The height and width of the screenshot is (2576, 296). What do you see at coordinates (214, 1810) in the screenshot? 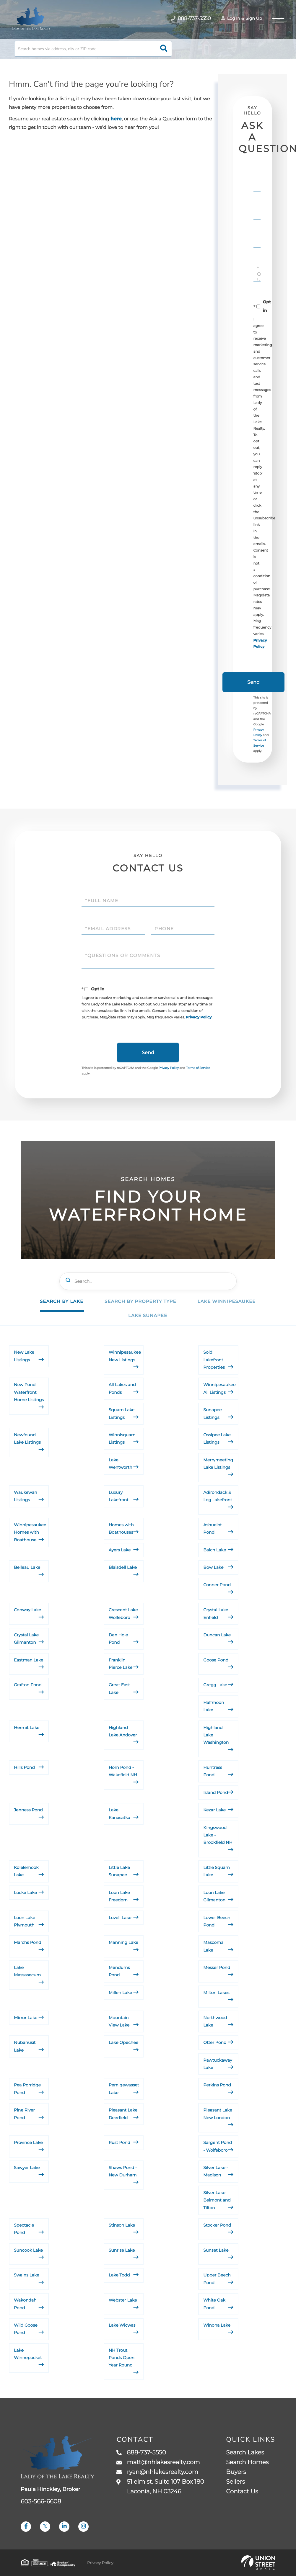
I see `Kezar Lake` at bounding box center [214, 1810].